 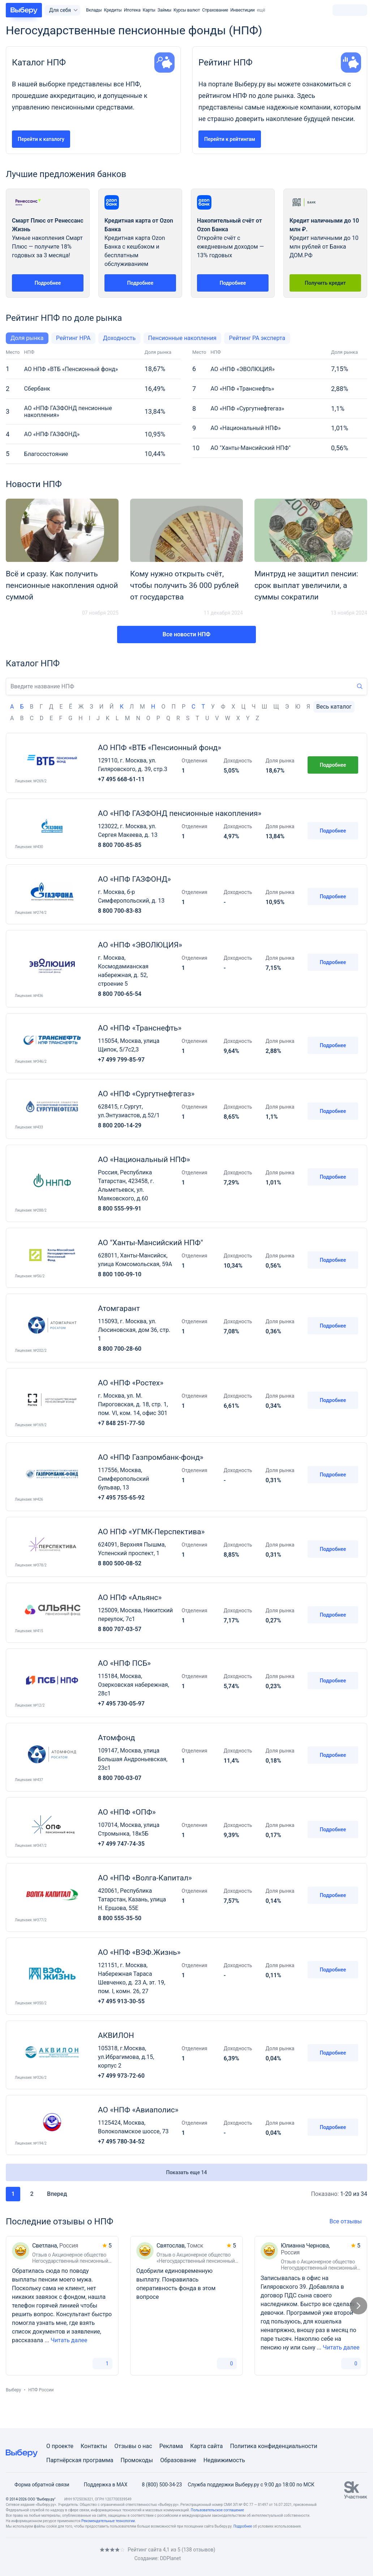 What do you see at coordinates (13, 2389) in the screenshot?
I see `Выберу` at bounding box center [13, 2389].